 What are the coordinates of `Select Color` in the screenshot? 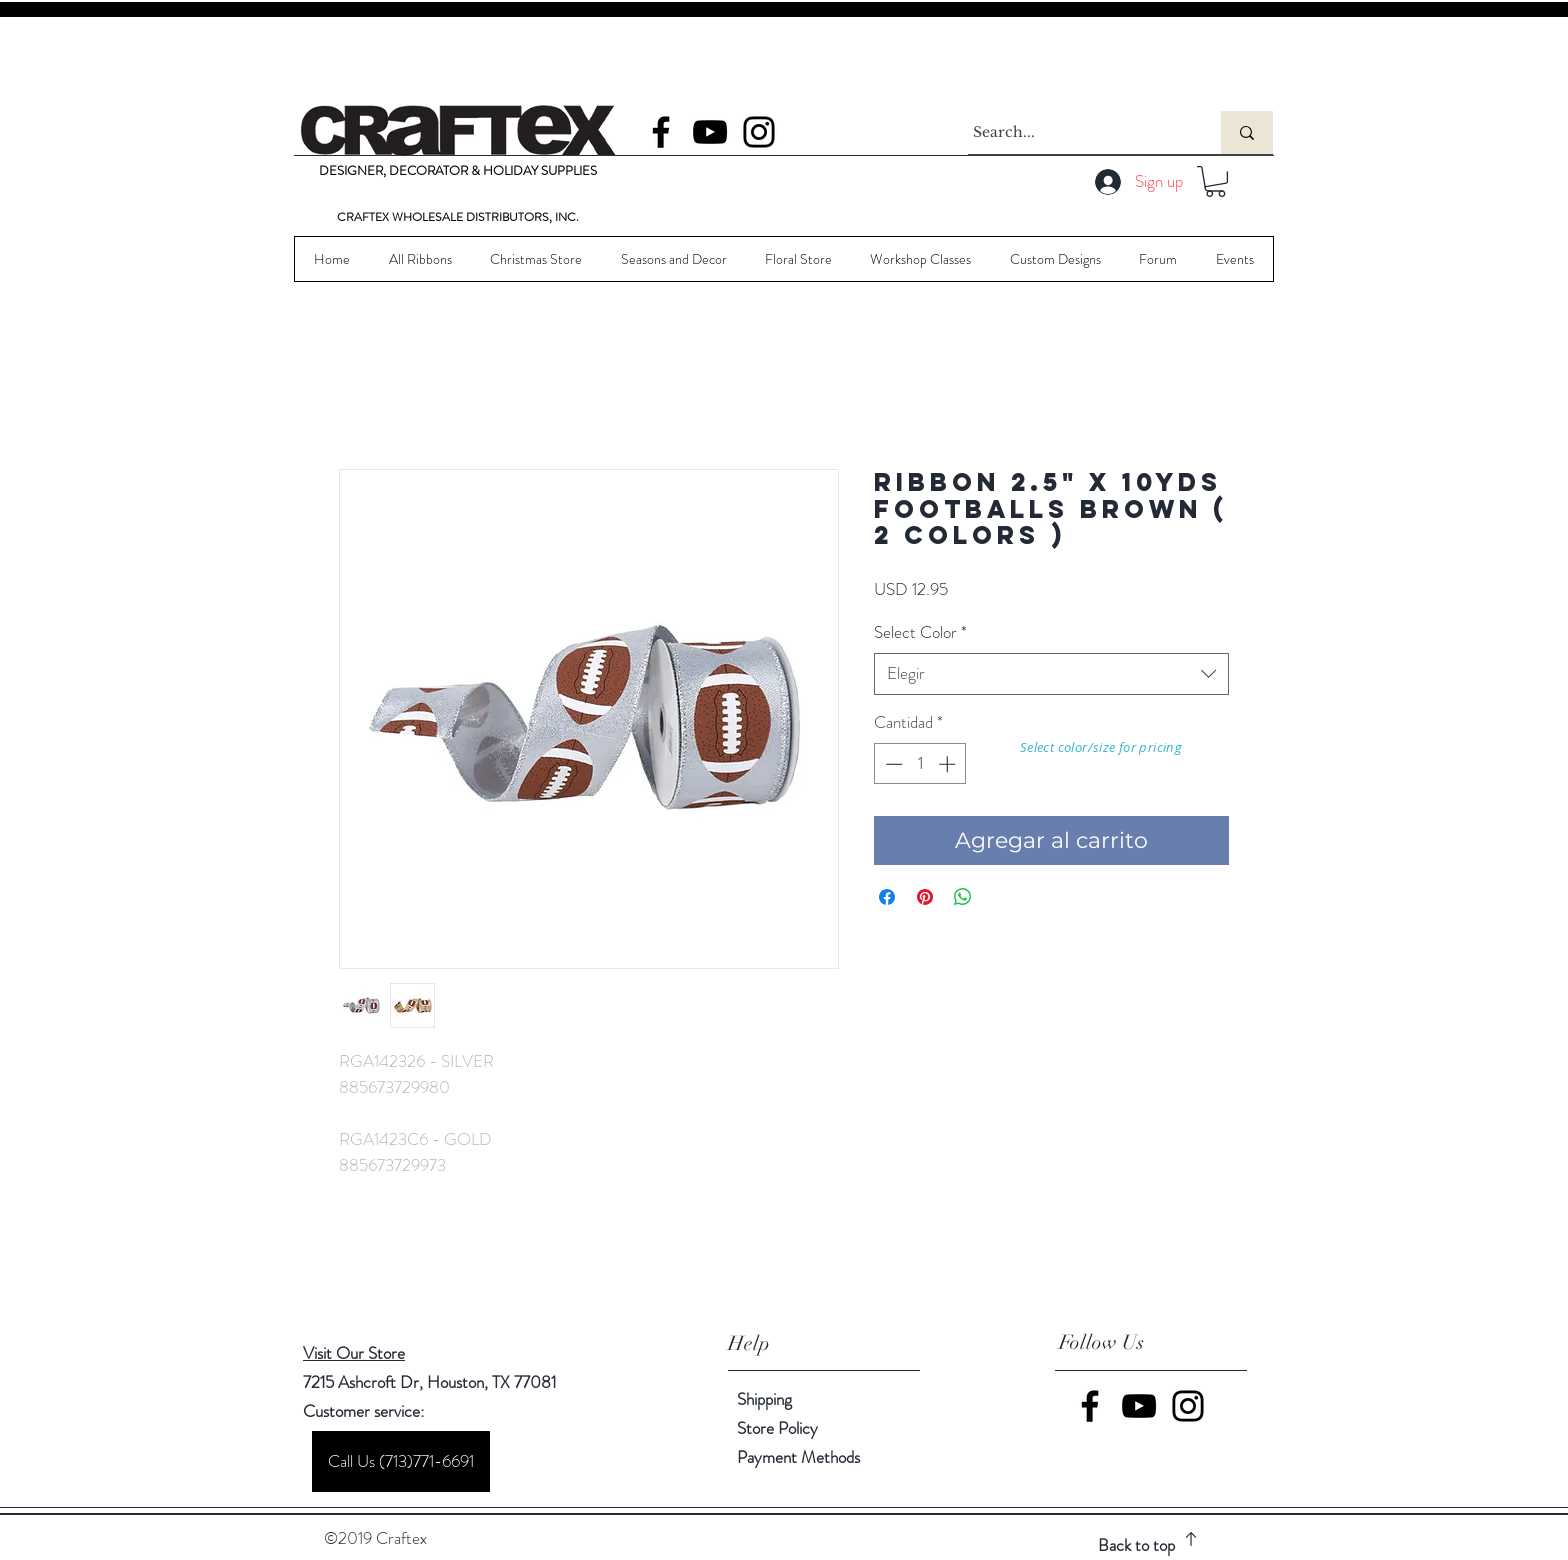 It's located at (920, 632).